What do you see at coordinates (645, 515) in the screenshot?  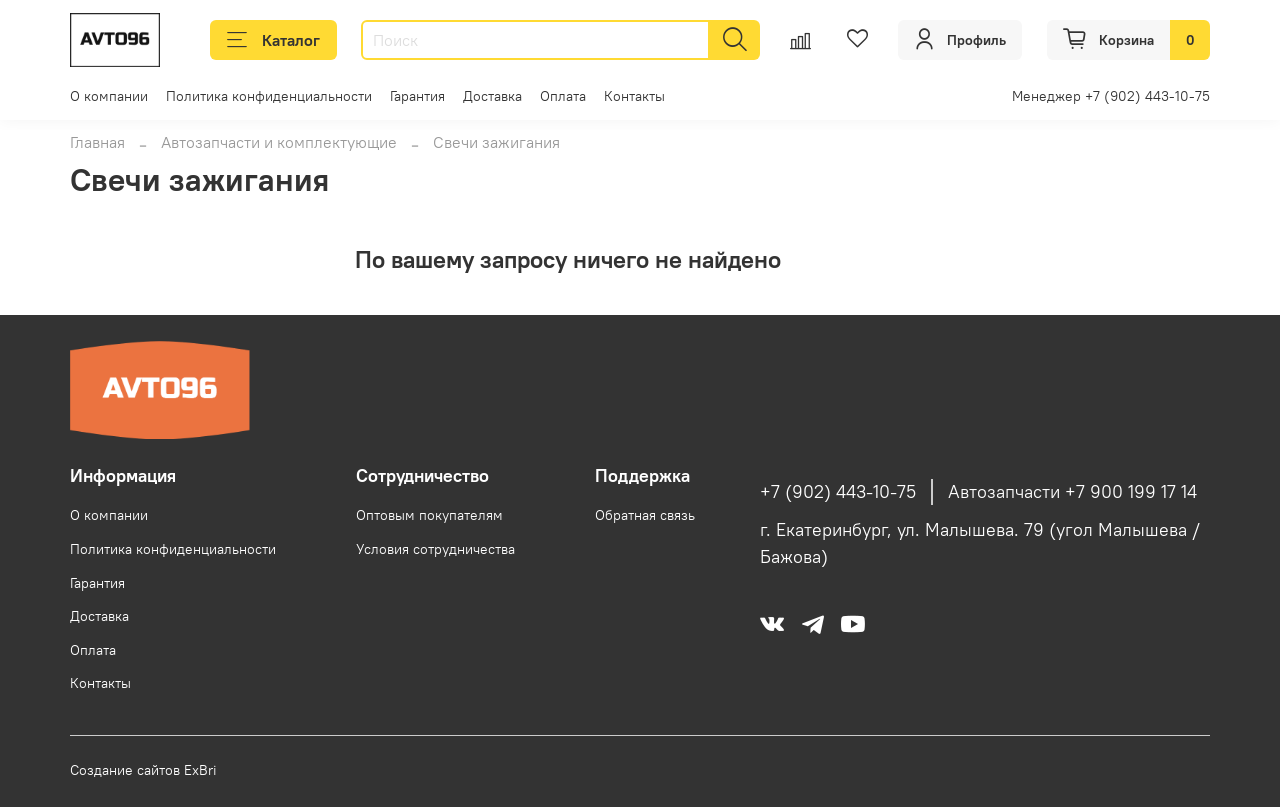 I see `Обратная связь` at bounding box center [645, 515].